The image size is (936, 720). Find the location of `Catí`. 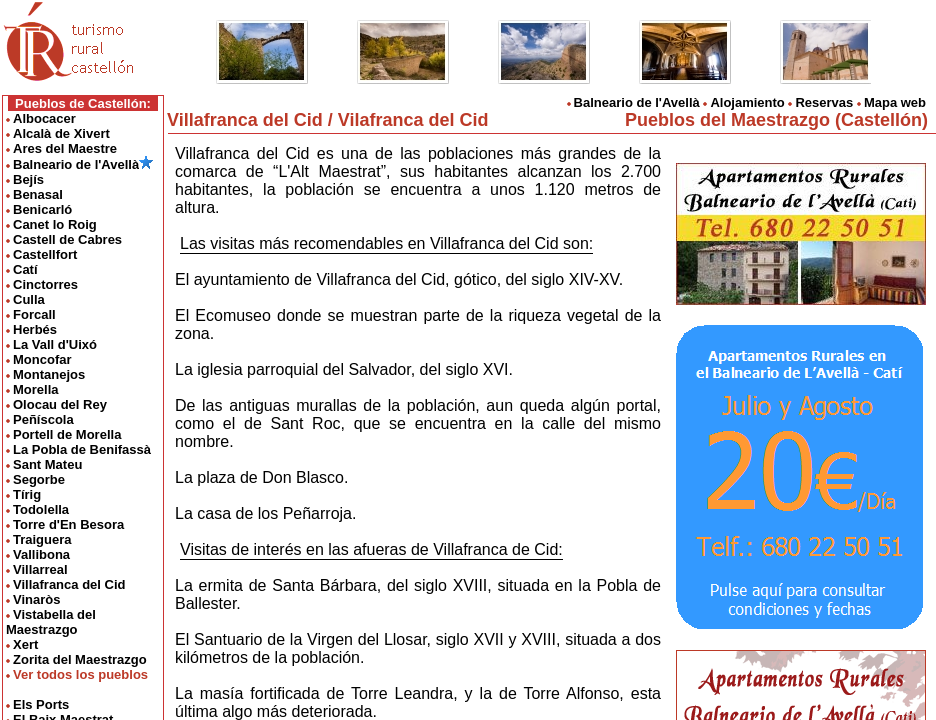

Catí is located at coordinates (25, 269).